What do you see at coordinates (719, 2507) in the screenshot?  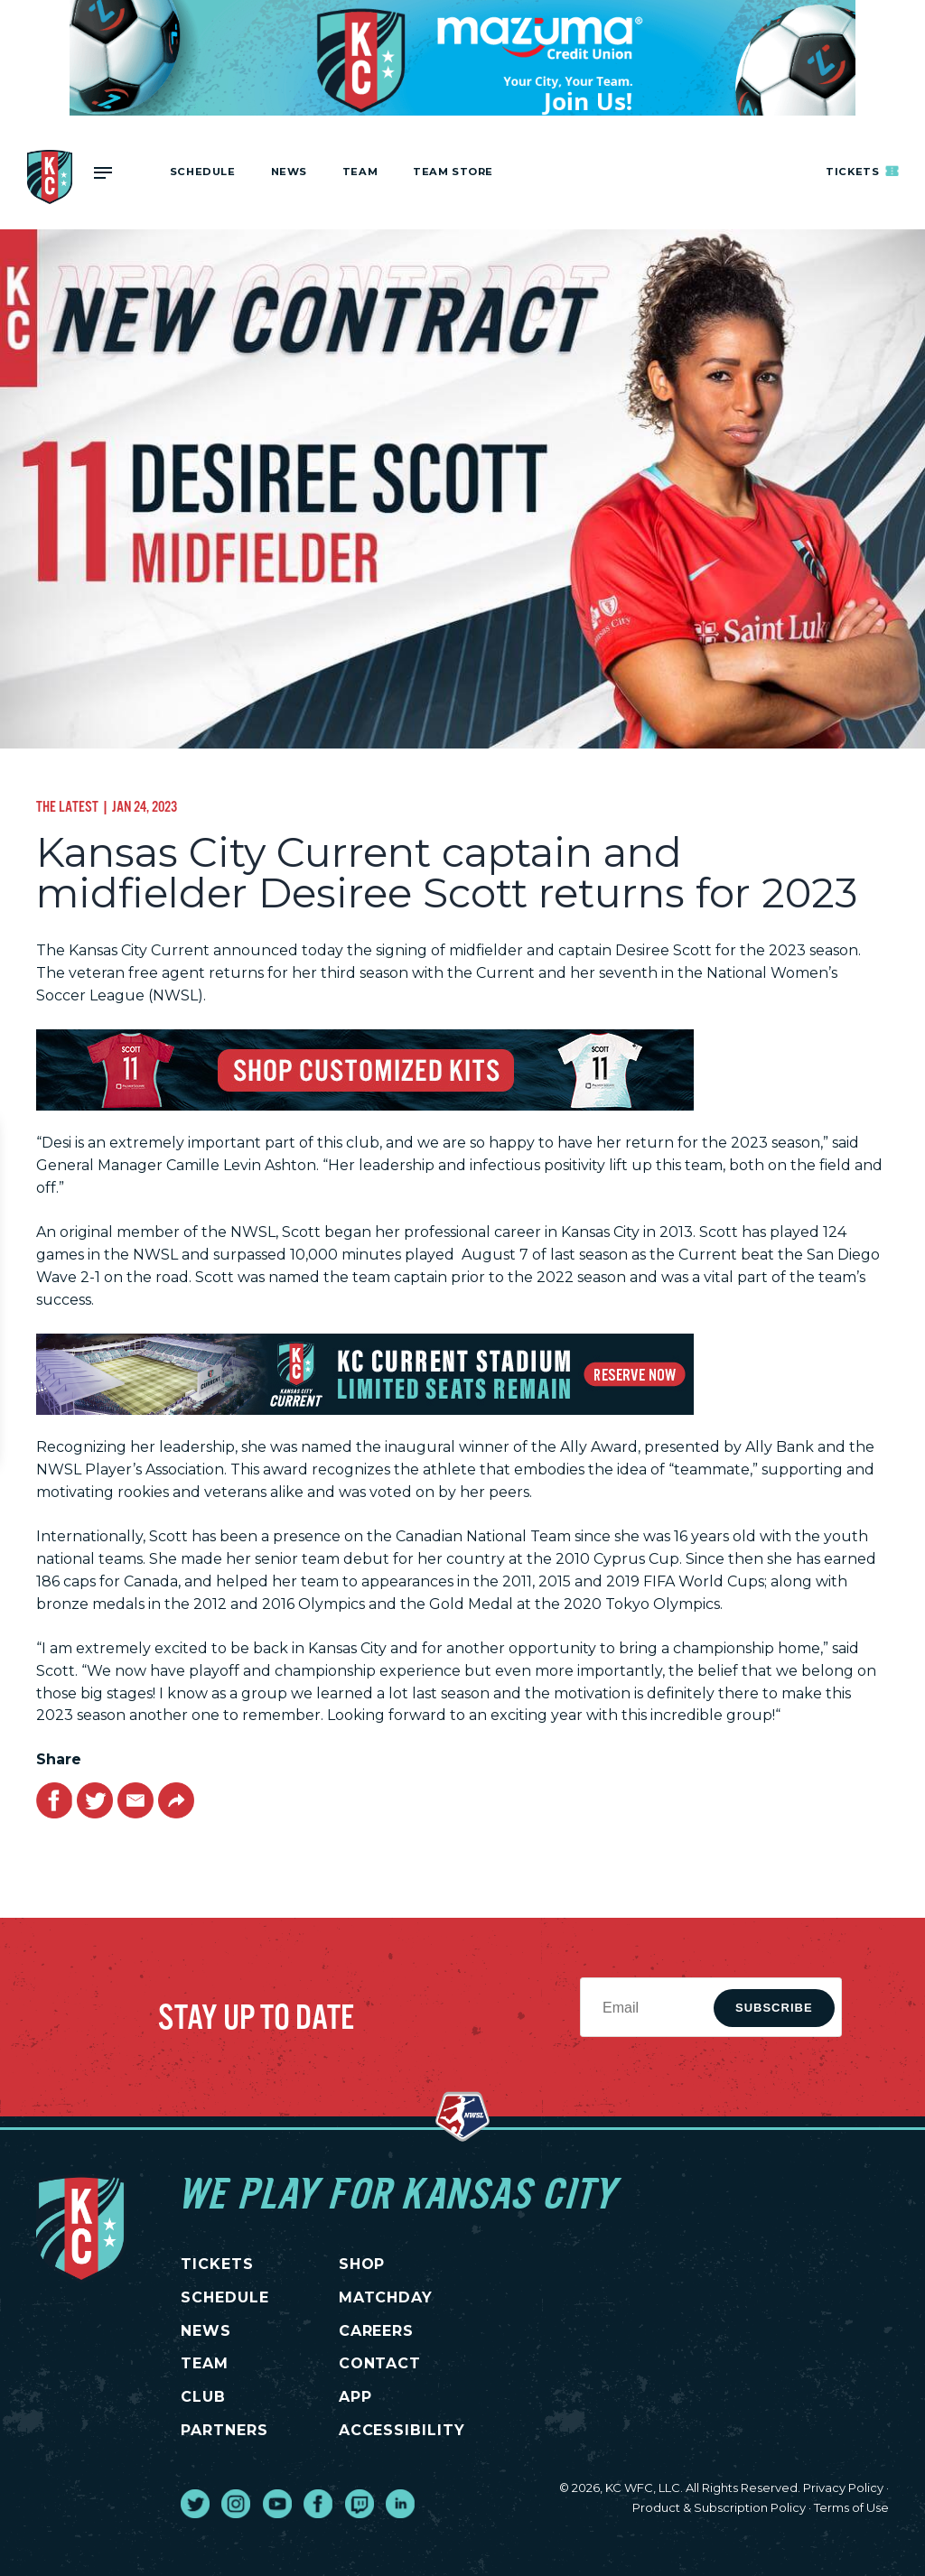 I see `Product & Subscription Policy` at bounding box center [719, 2507].